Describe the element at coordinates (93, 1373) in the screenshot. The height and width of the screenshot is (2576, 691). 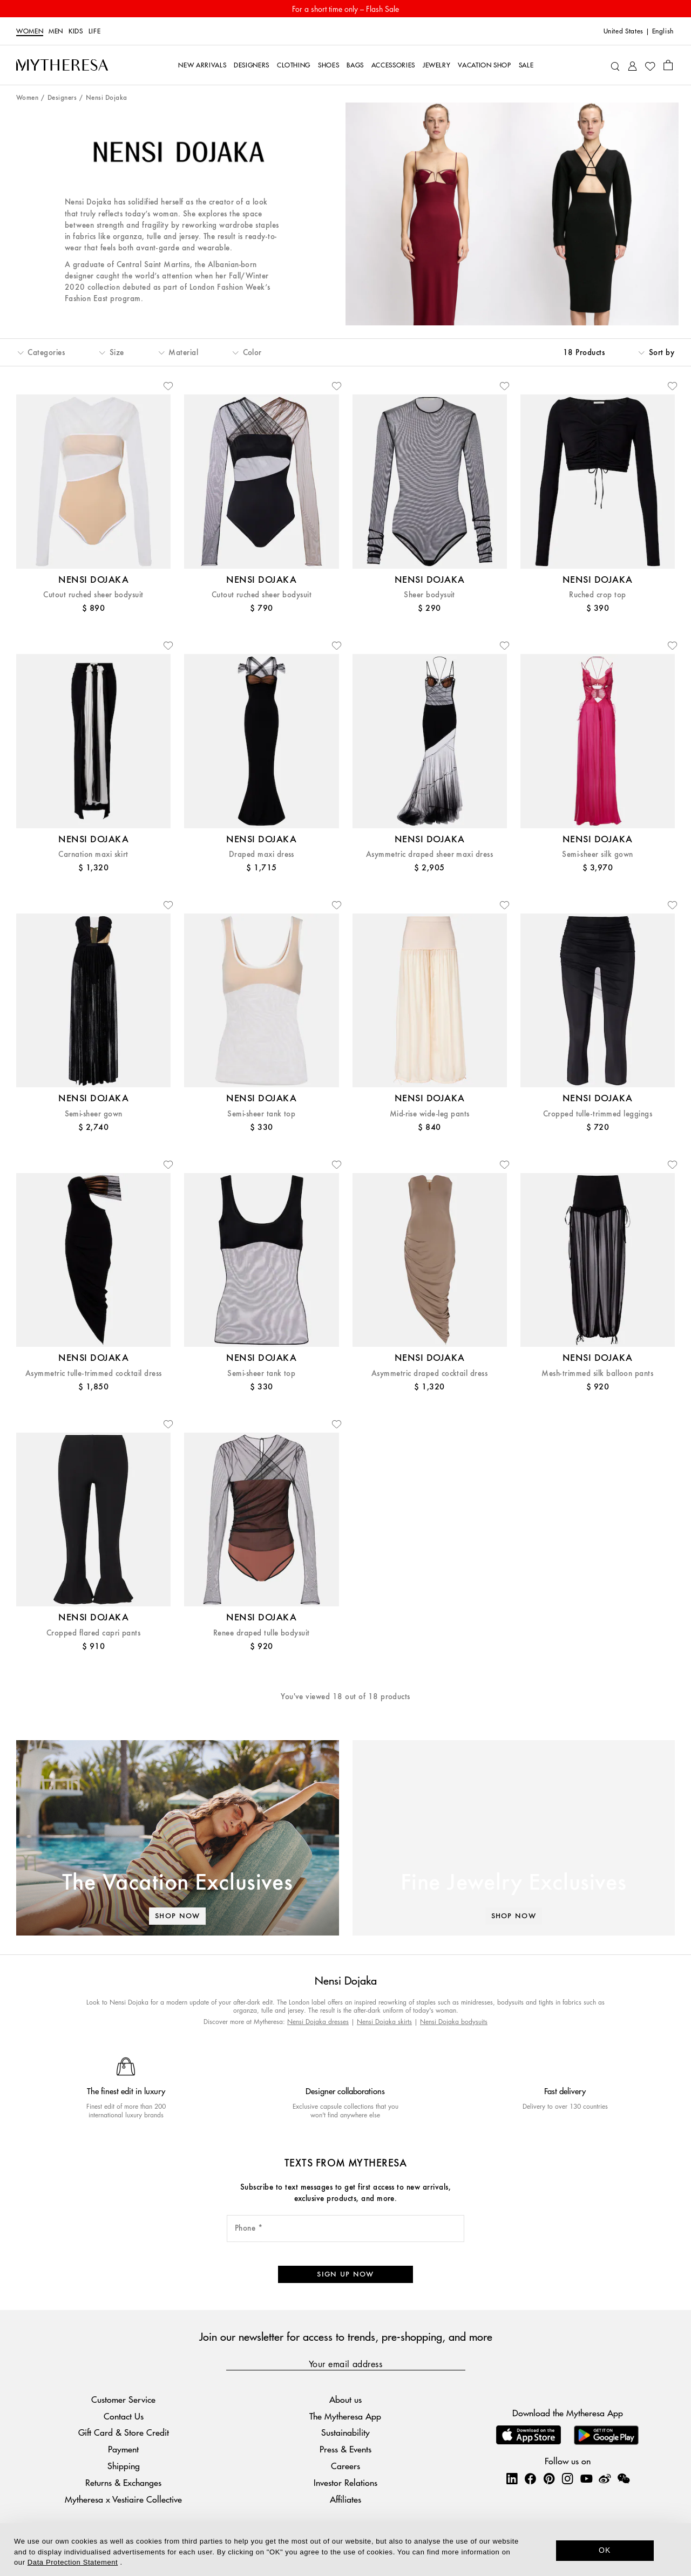
I see `Asymmetric tulle-trimmed cocktail dress` at that location.